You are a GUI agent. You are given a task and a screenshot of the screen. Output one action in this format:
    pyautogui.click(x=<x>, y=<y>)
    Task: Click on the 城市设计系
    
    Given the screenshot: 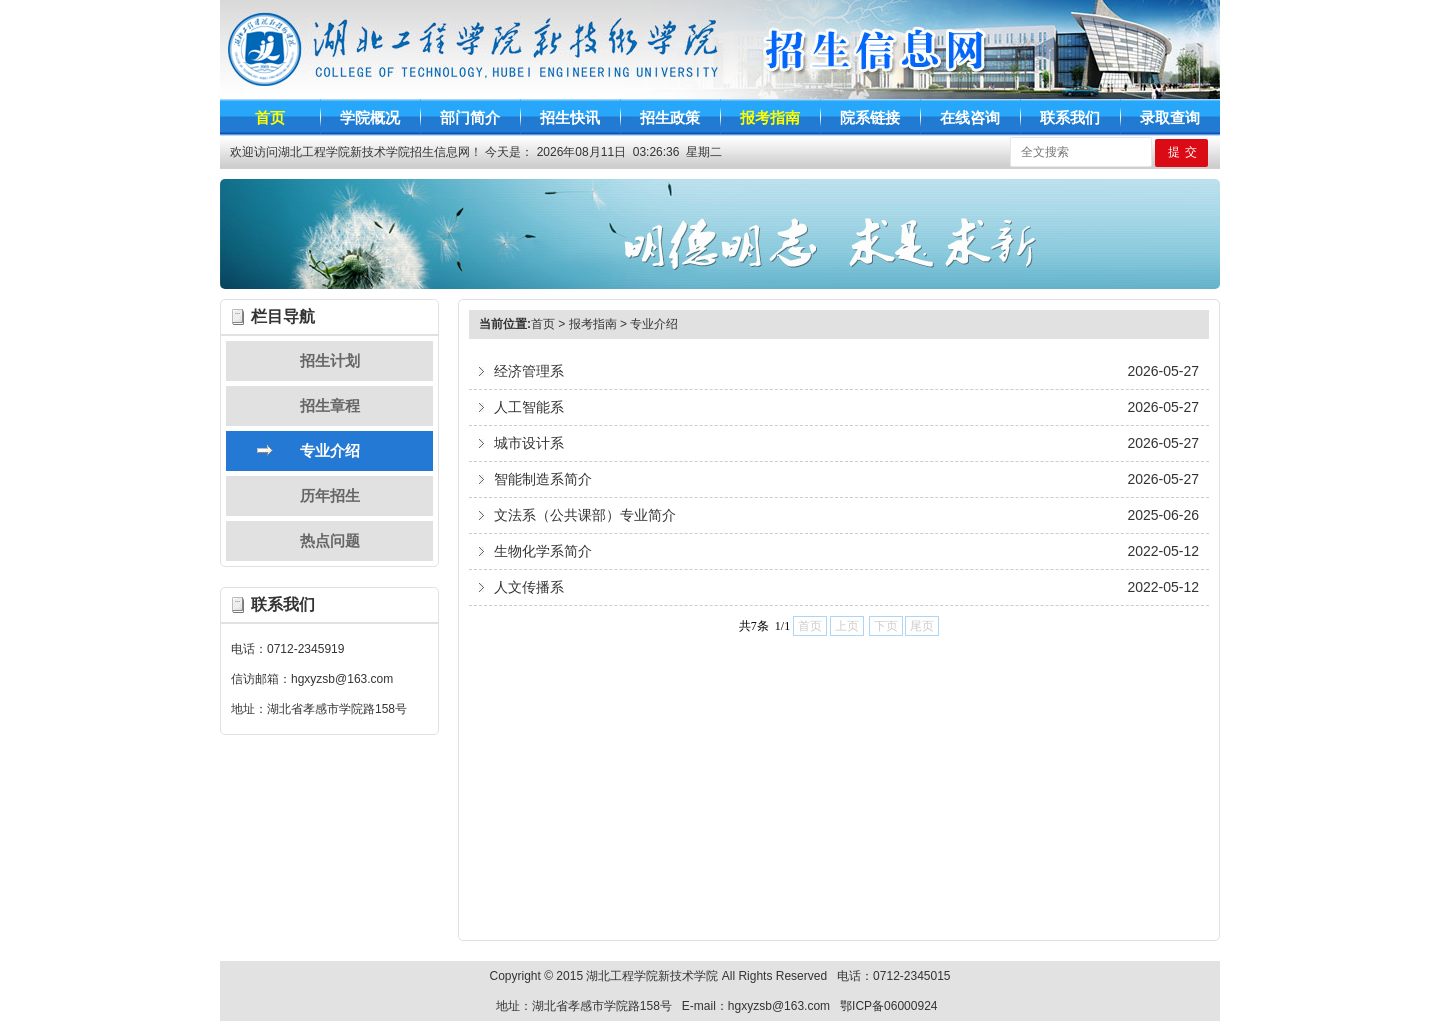 What is the action you would take?
    pyautogui.click(x=529, y=443)
    